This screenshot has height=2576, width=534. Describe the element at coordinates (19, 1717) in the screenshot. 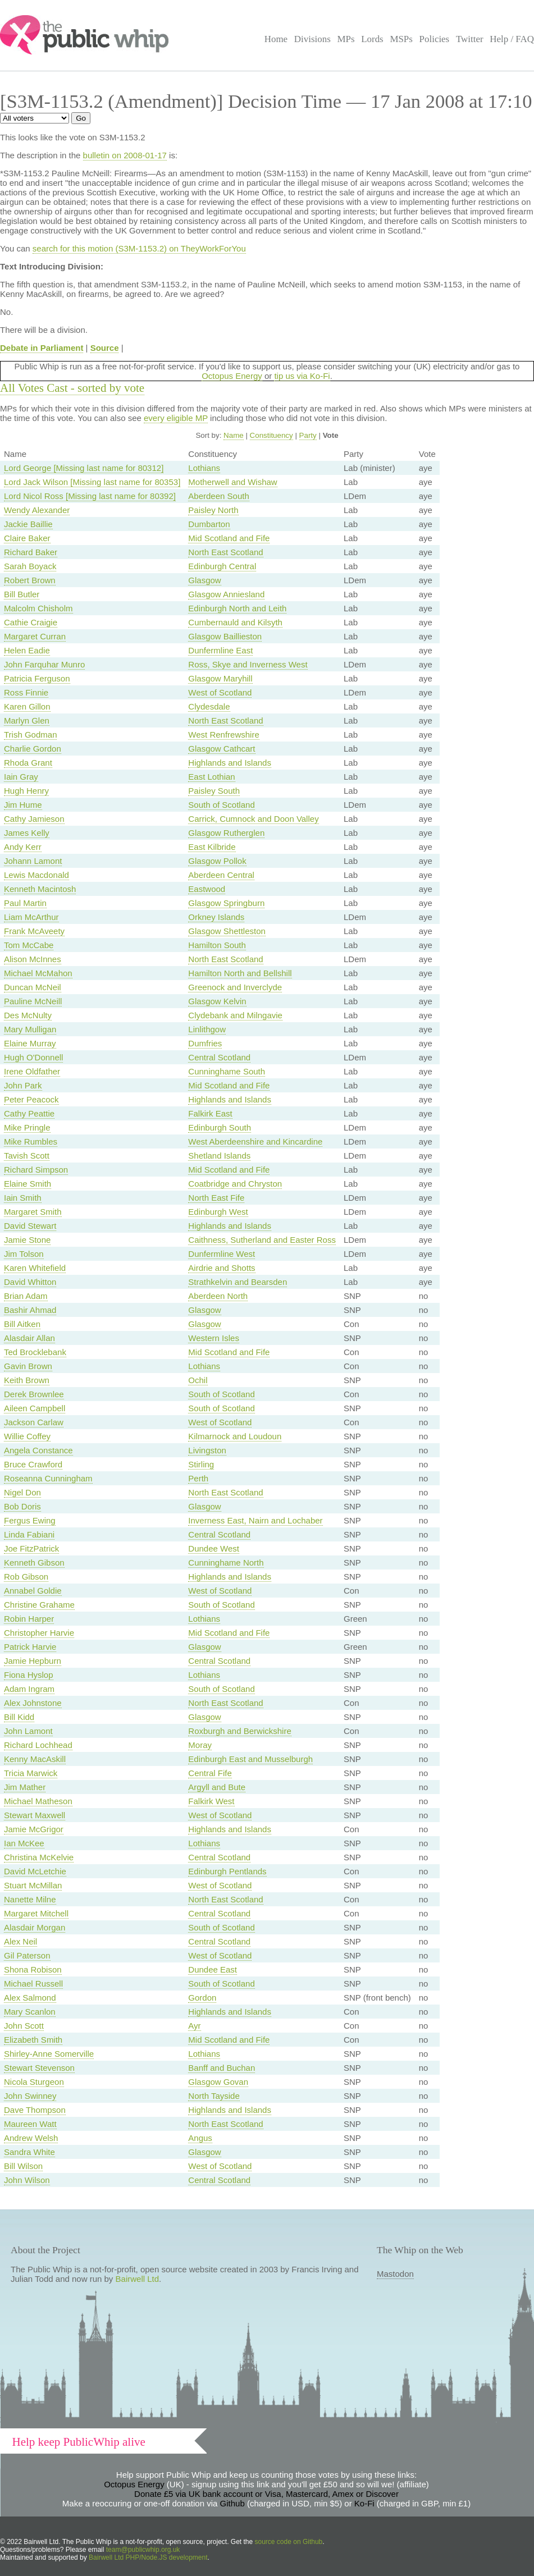

I see `Bill Kidd` at that location.